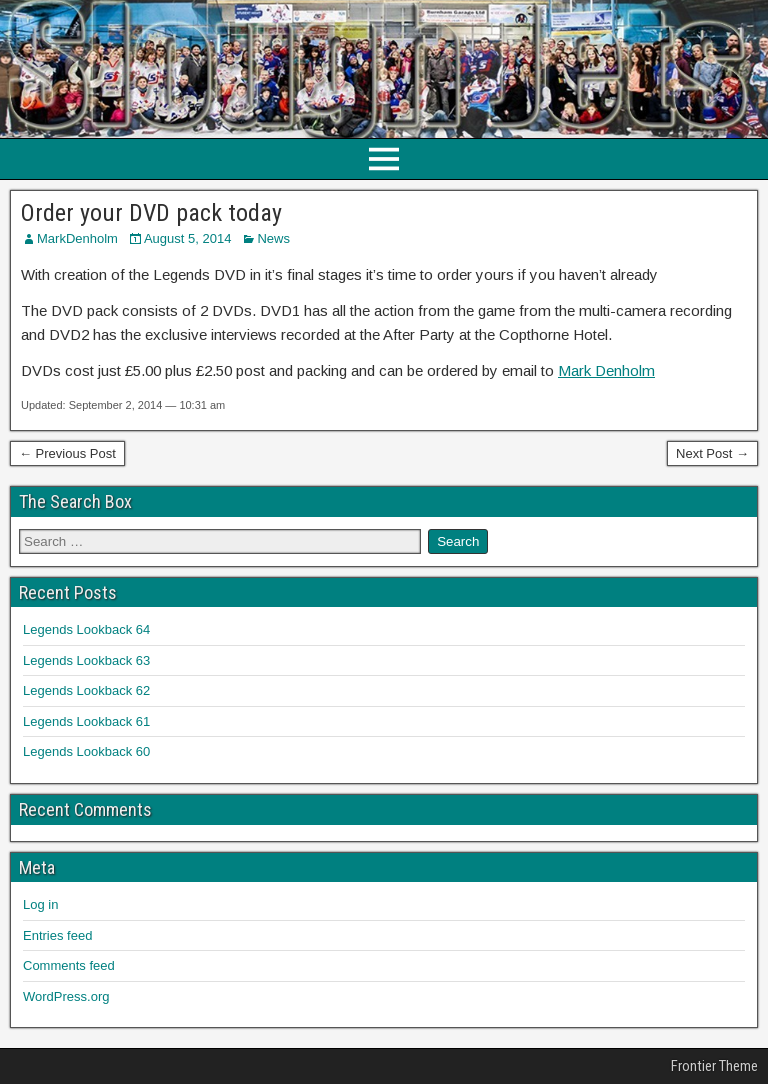 The height and width of the screenshot is (1084, 768). Describe the element at coordinates (712, 453) in the screenshot. I see `Next Post →` at that location.